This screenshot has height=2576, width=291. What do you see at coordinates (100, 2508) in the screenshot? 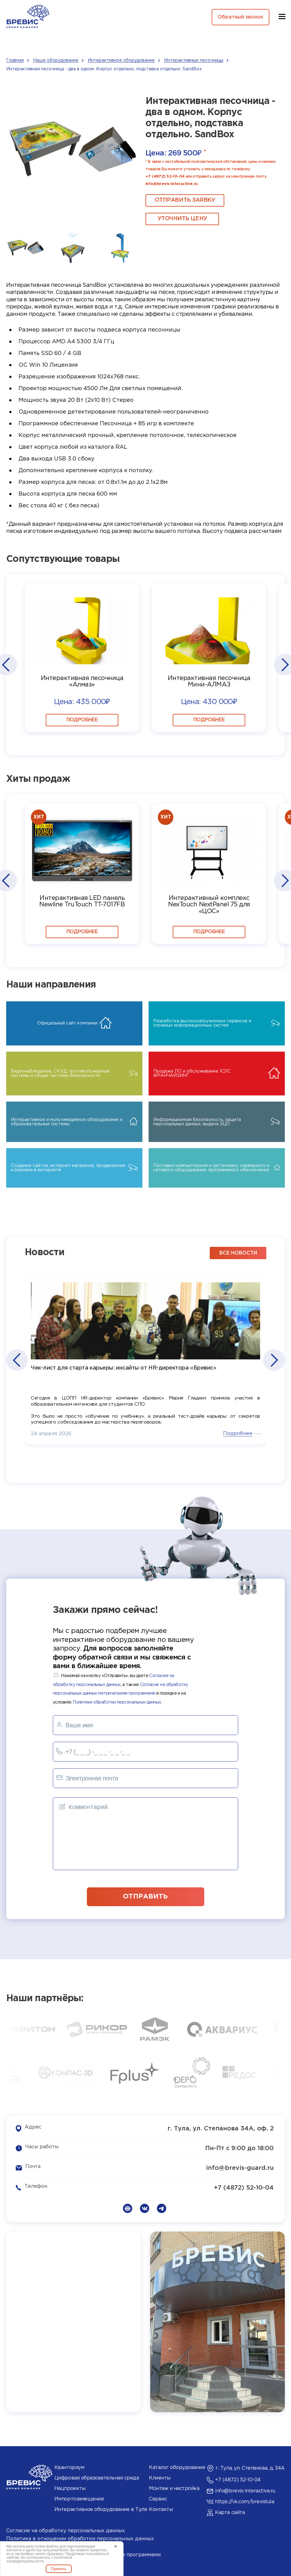
I see `Интерактивное оборудование в Туле` at bounding box center [100, 2508].